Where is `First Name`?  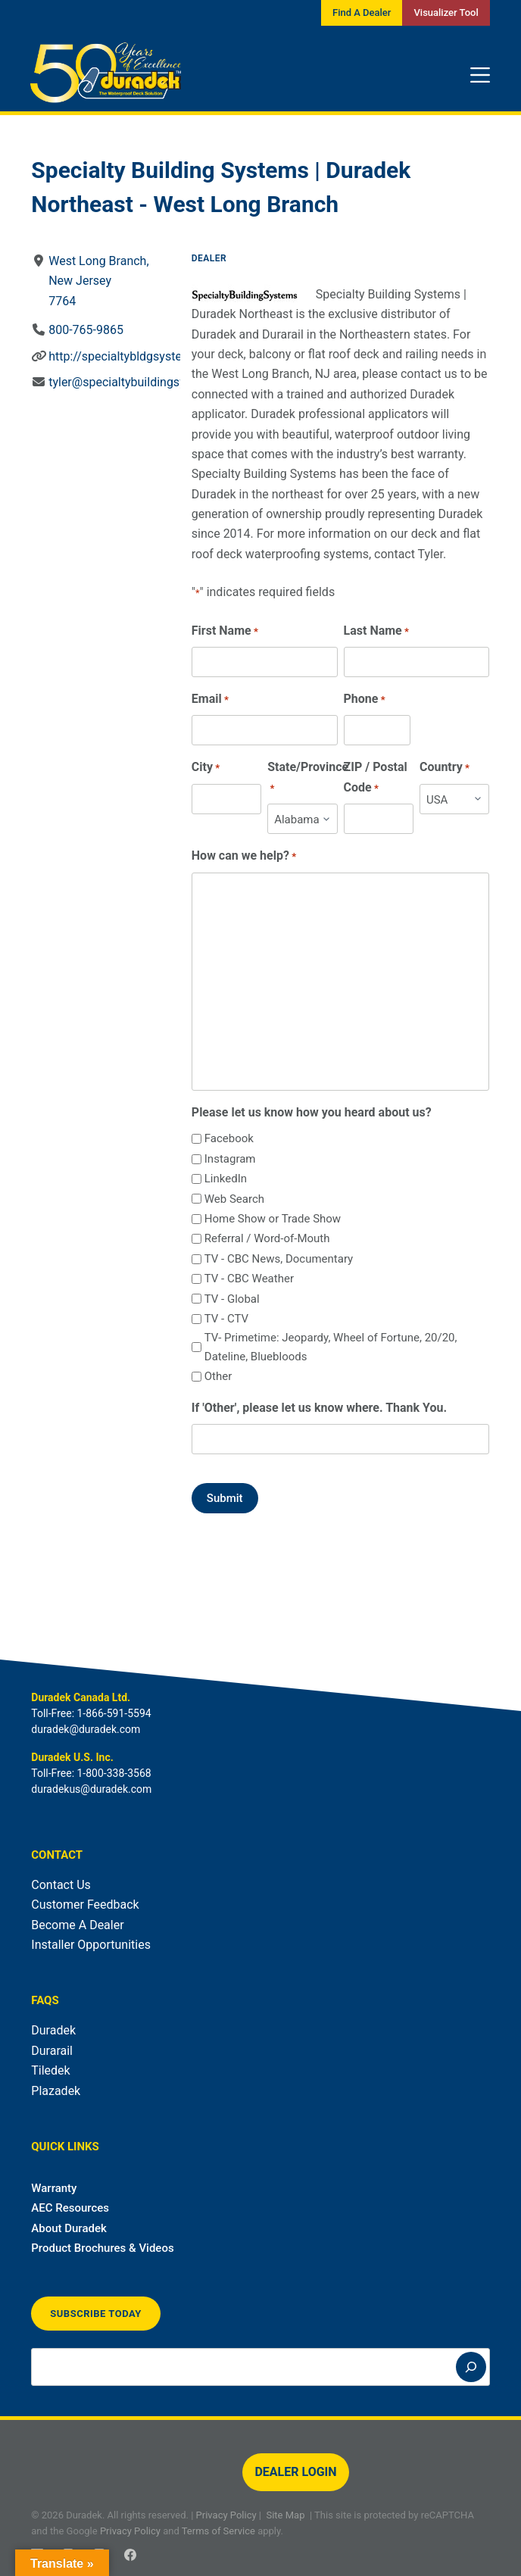
First Name is located at coordinates (225, 631).